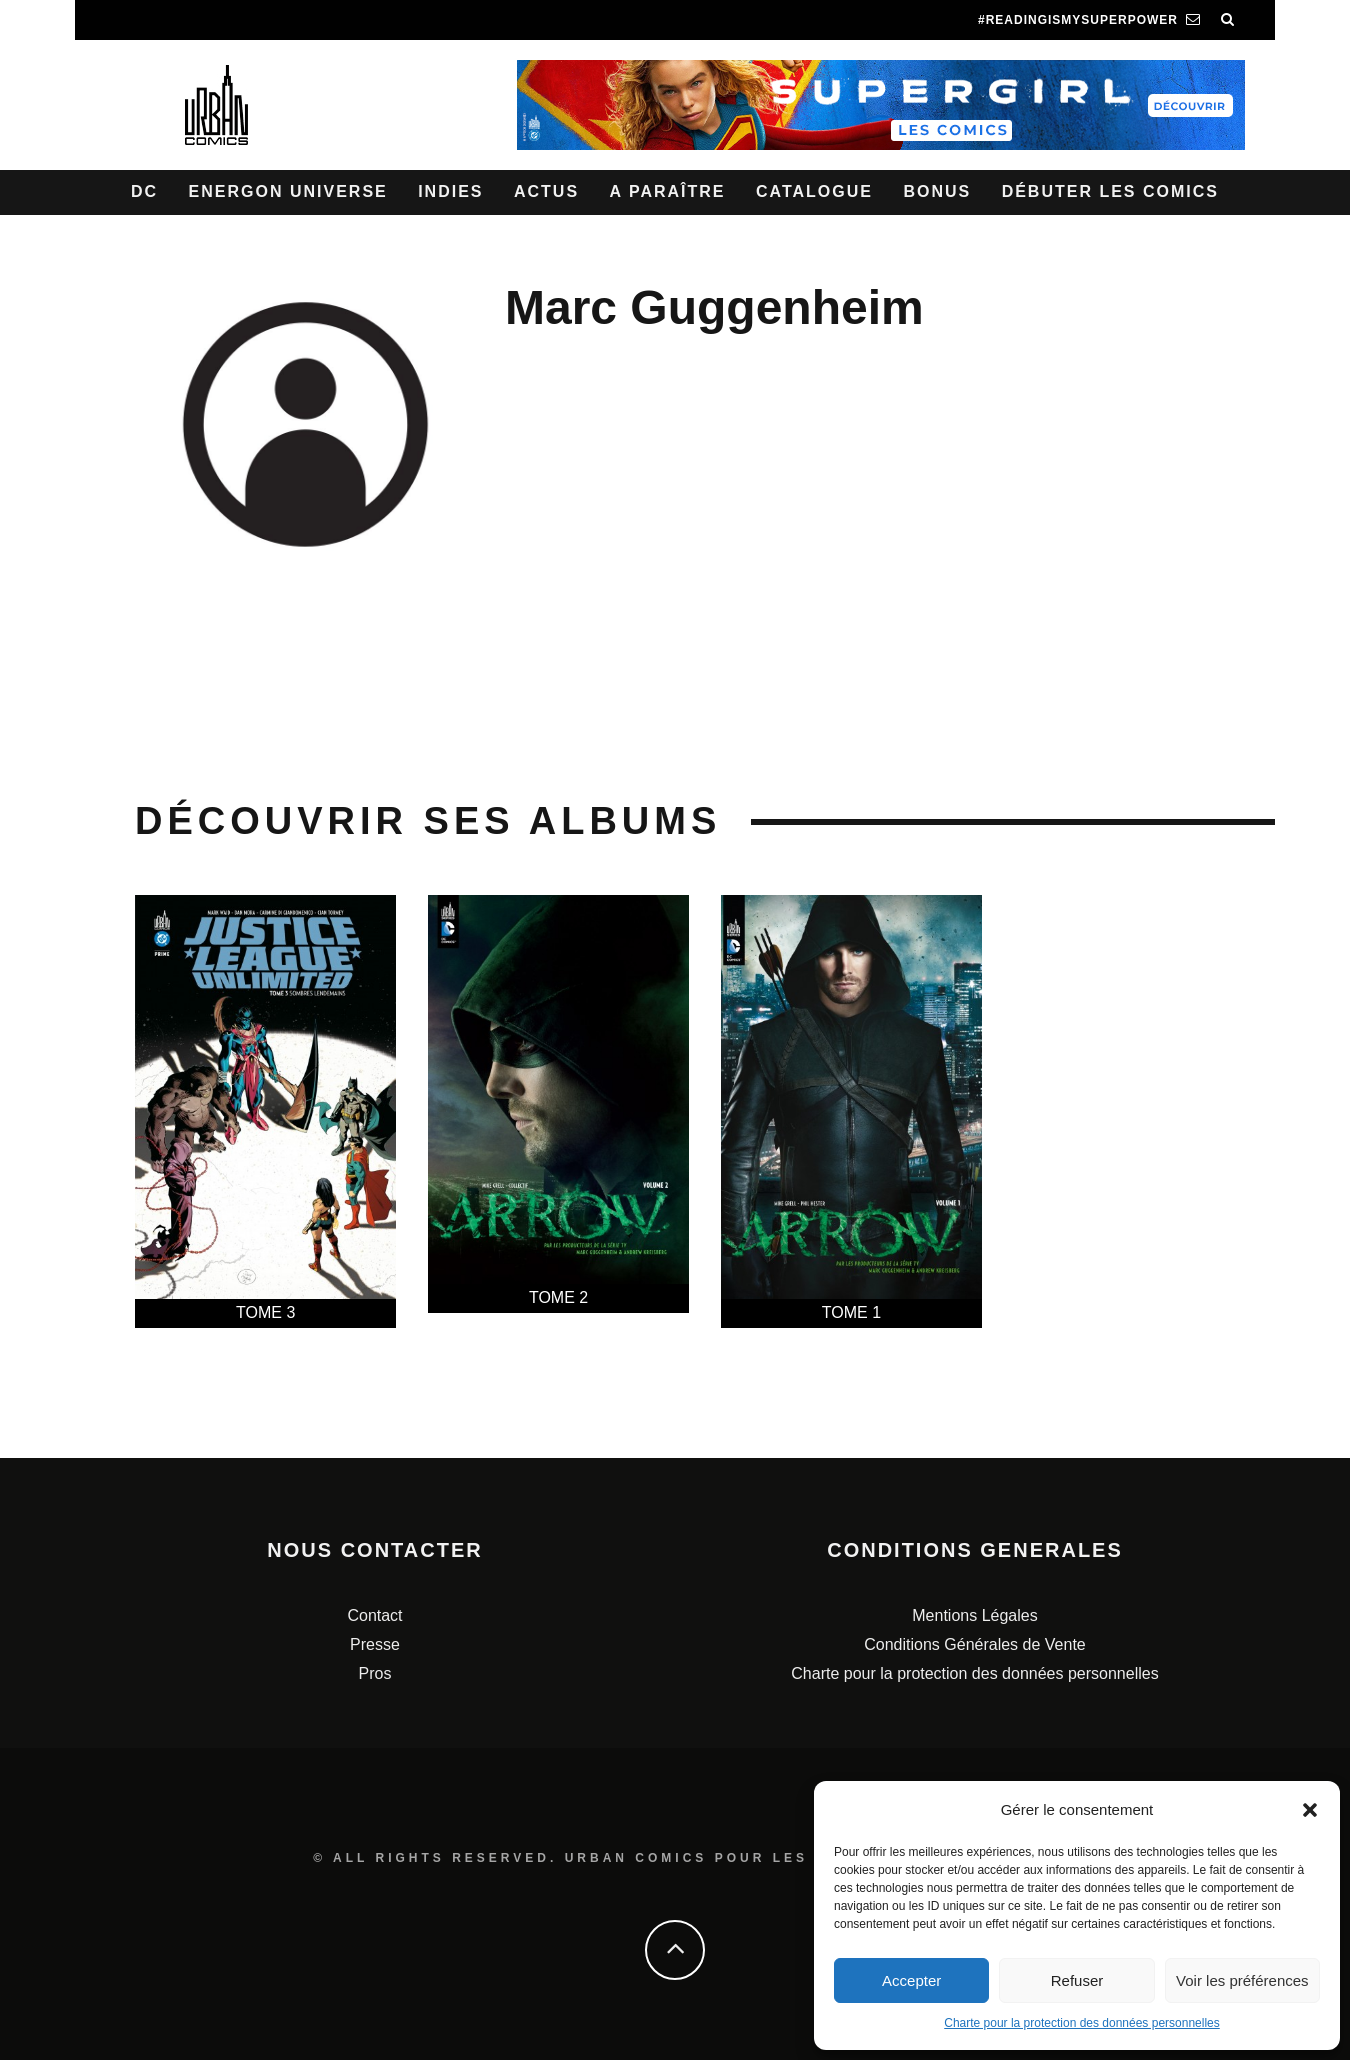  I want to click on Refuser, so click(1077, 1980).